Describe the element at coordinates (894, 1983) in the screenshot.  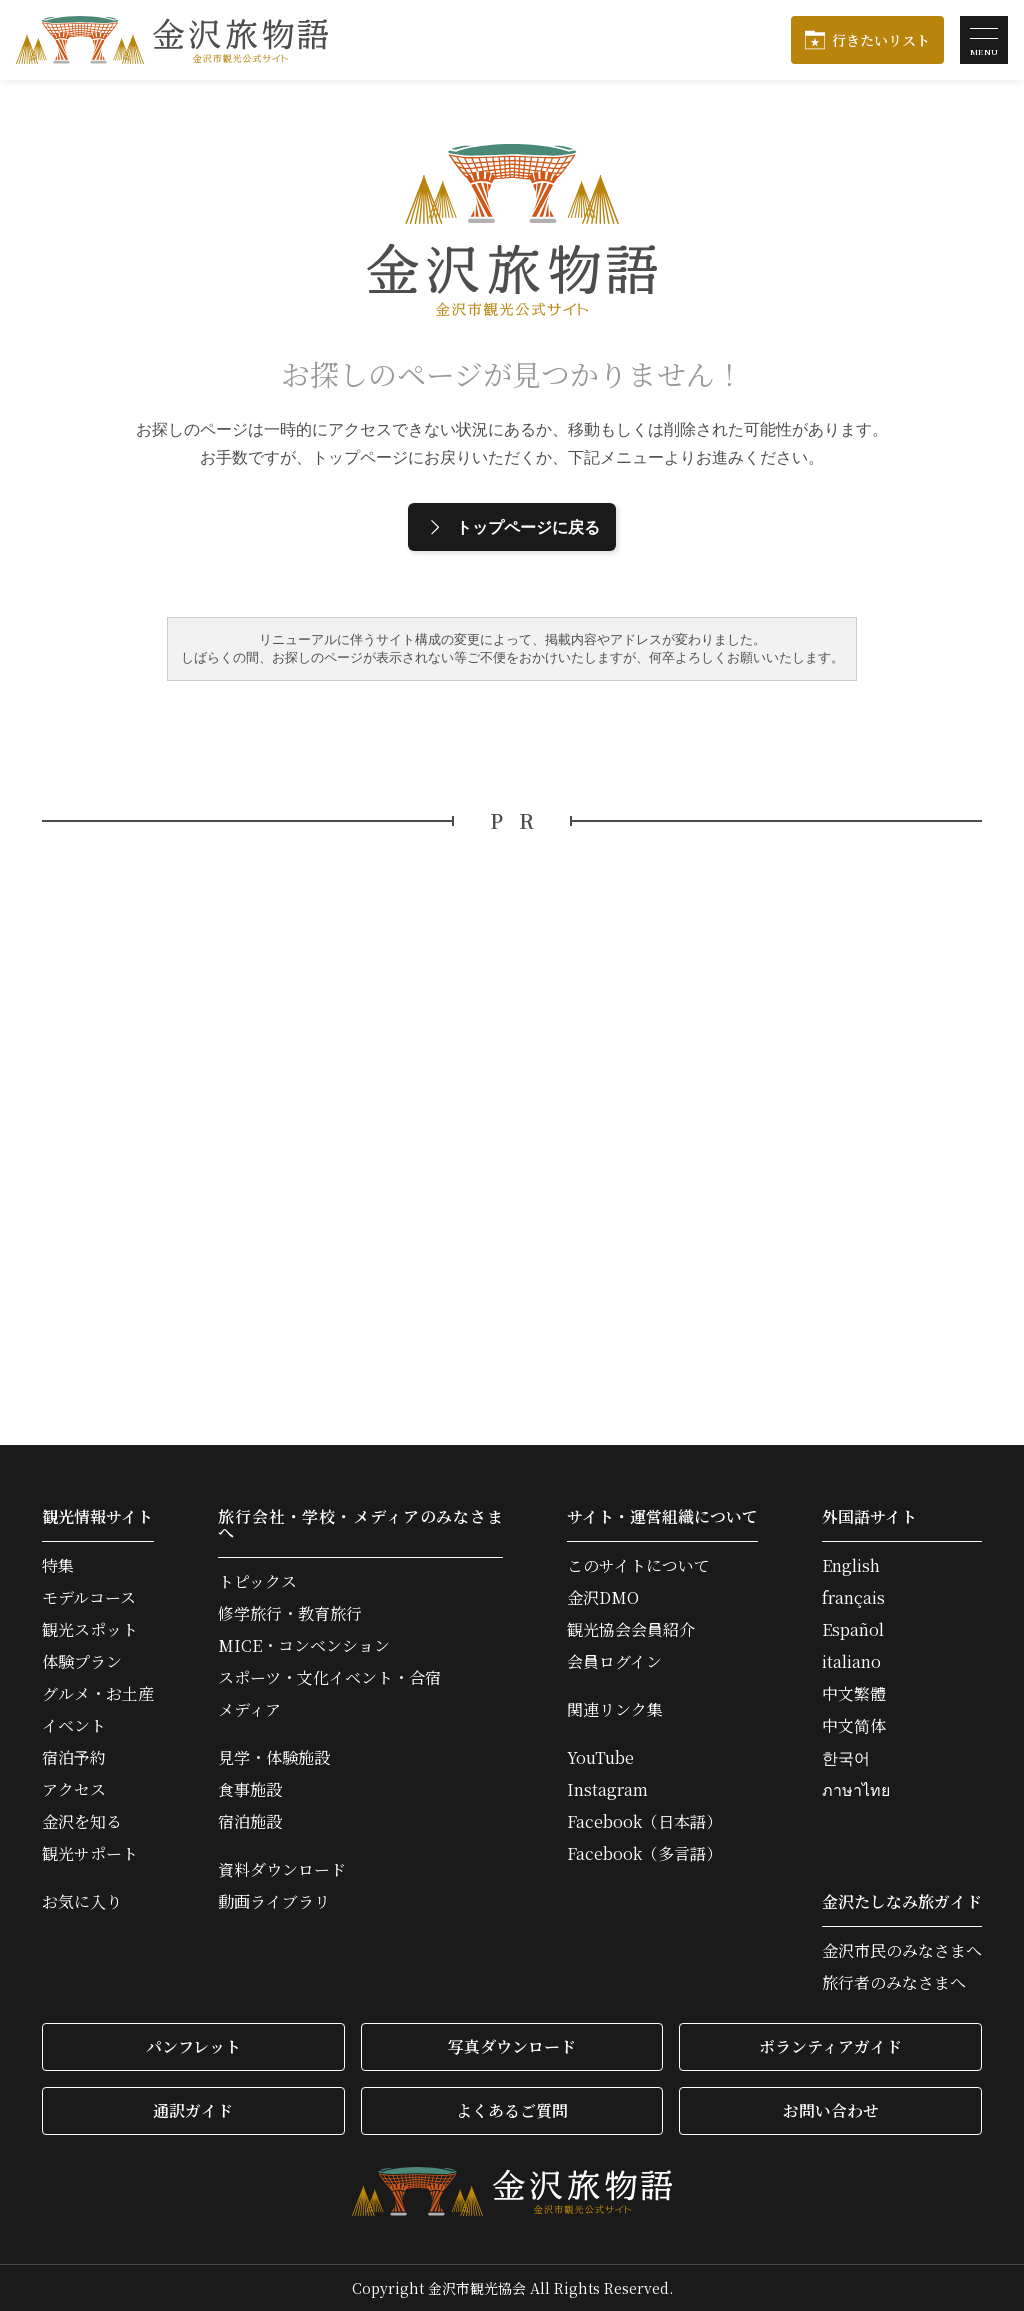
I see `旅行者のみなさまへ` at that location.